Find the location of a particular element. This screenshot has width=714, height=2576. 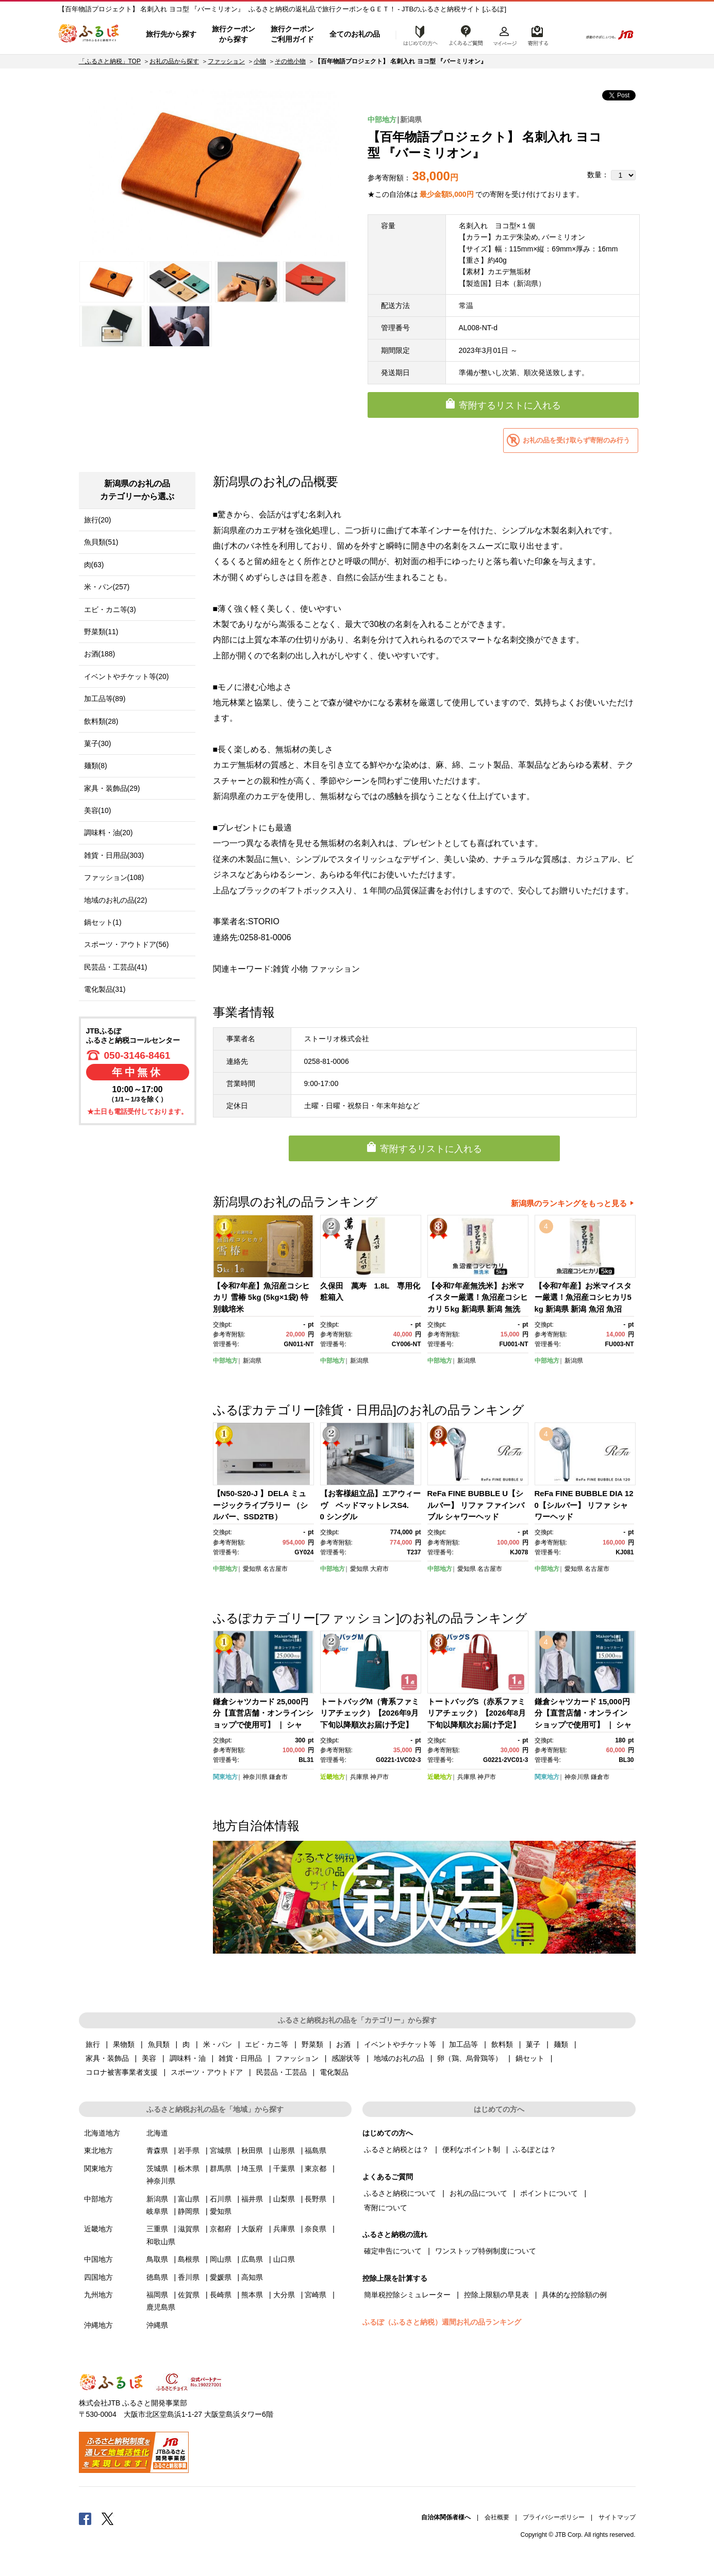

Twitter is located at coordinates (108, 2518).